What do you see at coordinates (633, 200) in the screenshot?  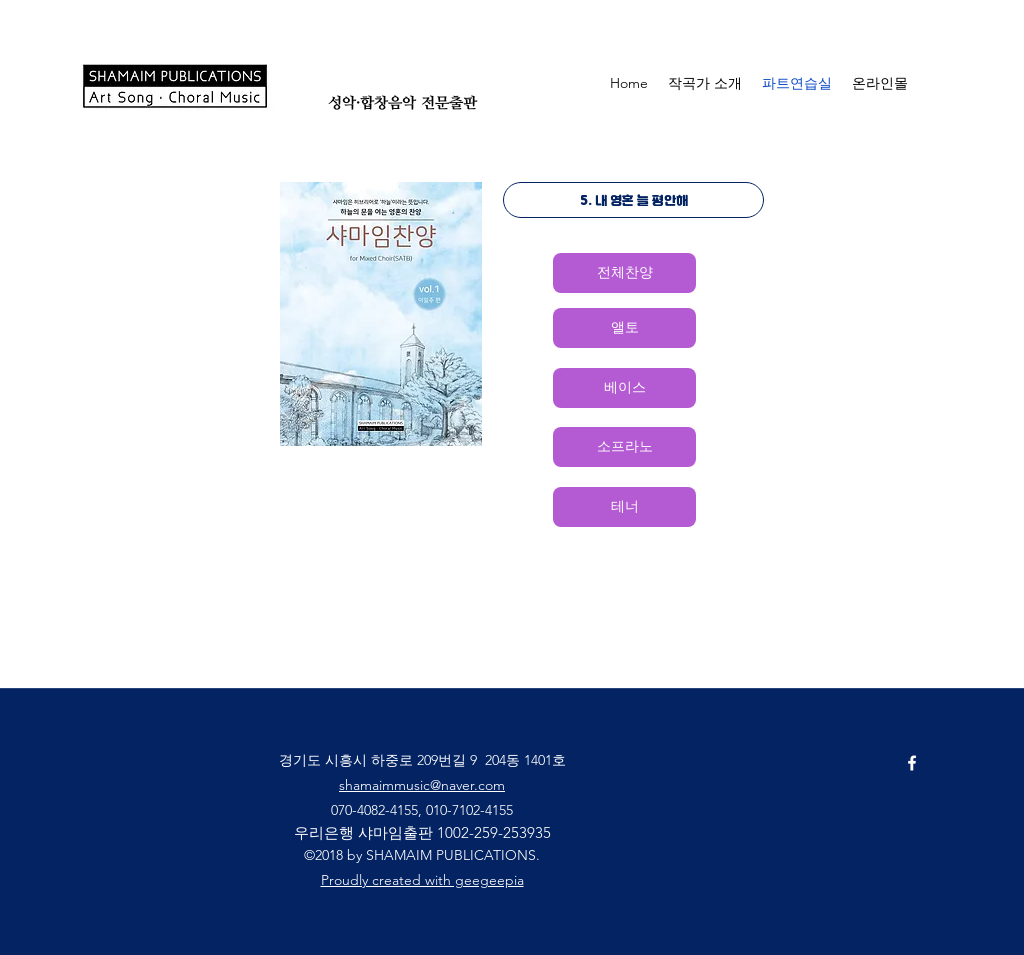 I see `[5. 내 영혼 늘 평안해]` at bounding box center [633, 200].